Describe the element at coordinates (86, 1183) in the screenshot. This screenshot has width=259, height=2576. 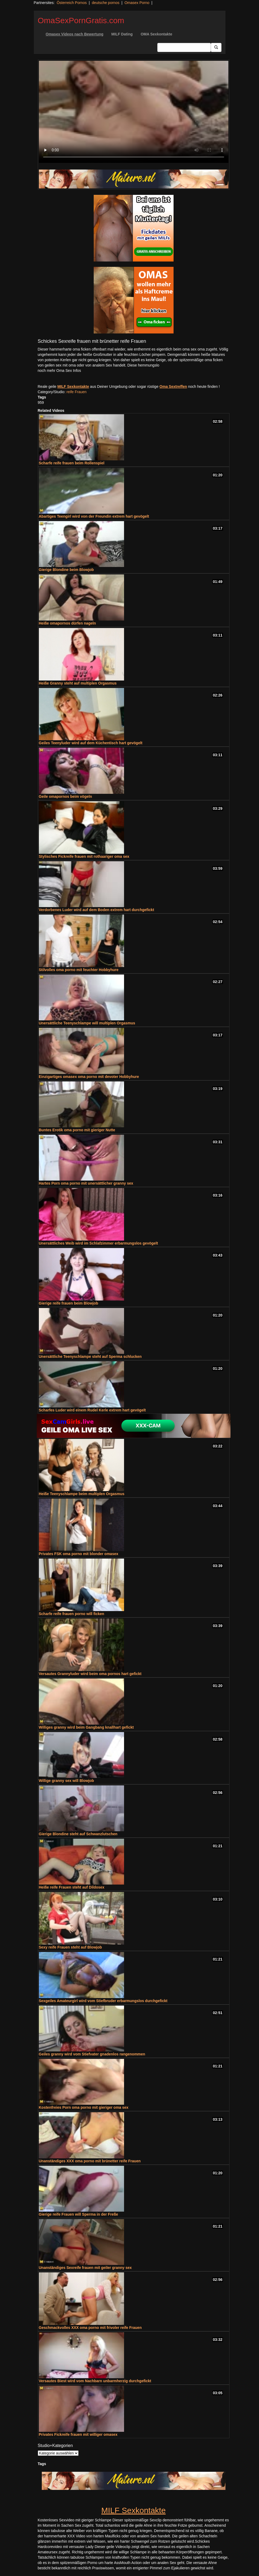
I see `Hartes Porn oma porno mit unersättlicher granny sex` at that location.